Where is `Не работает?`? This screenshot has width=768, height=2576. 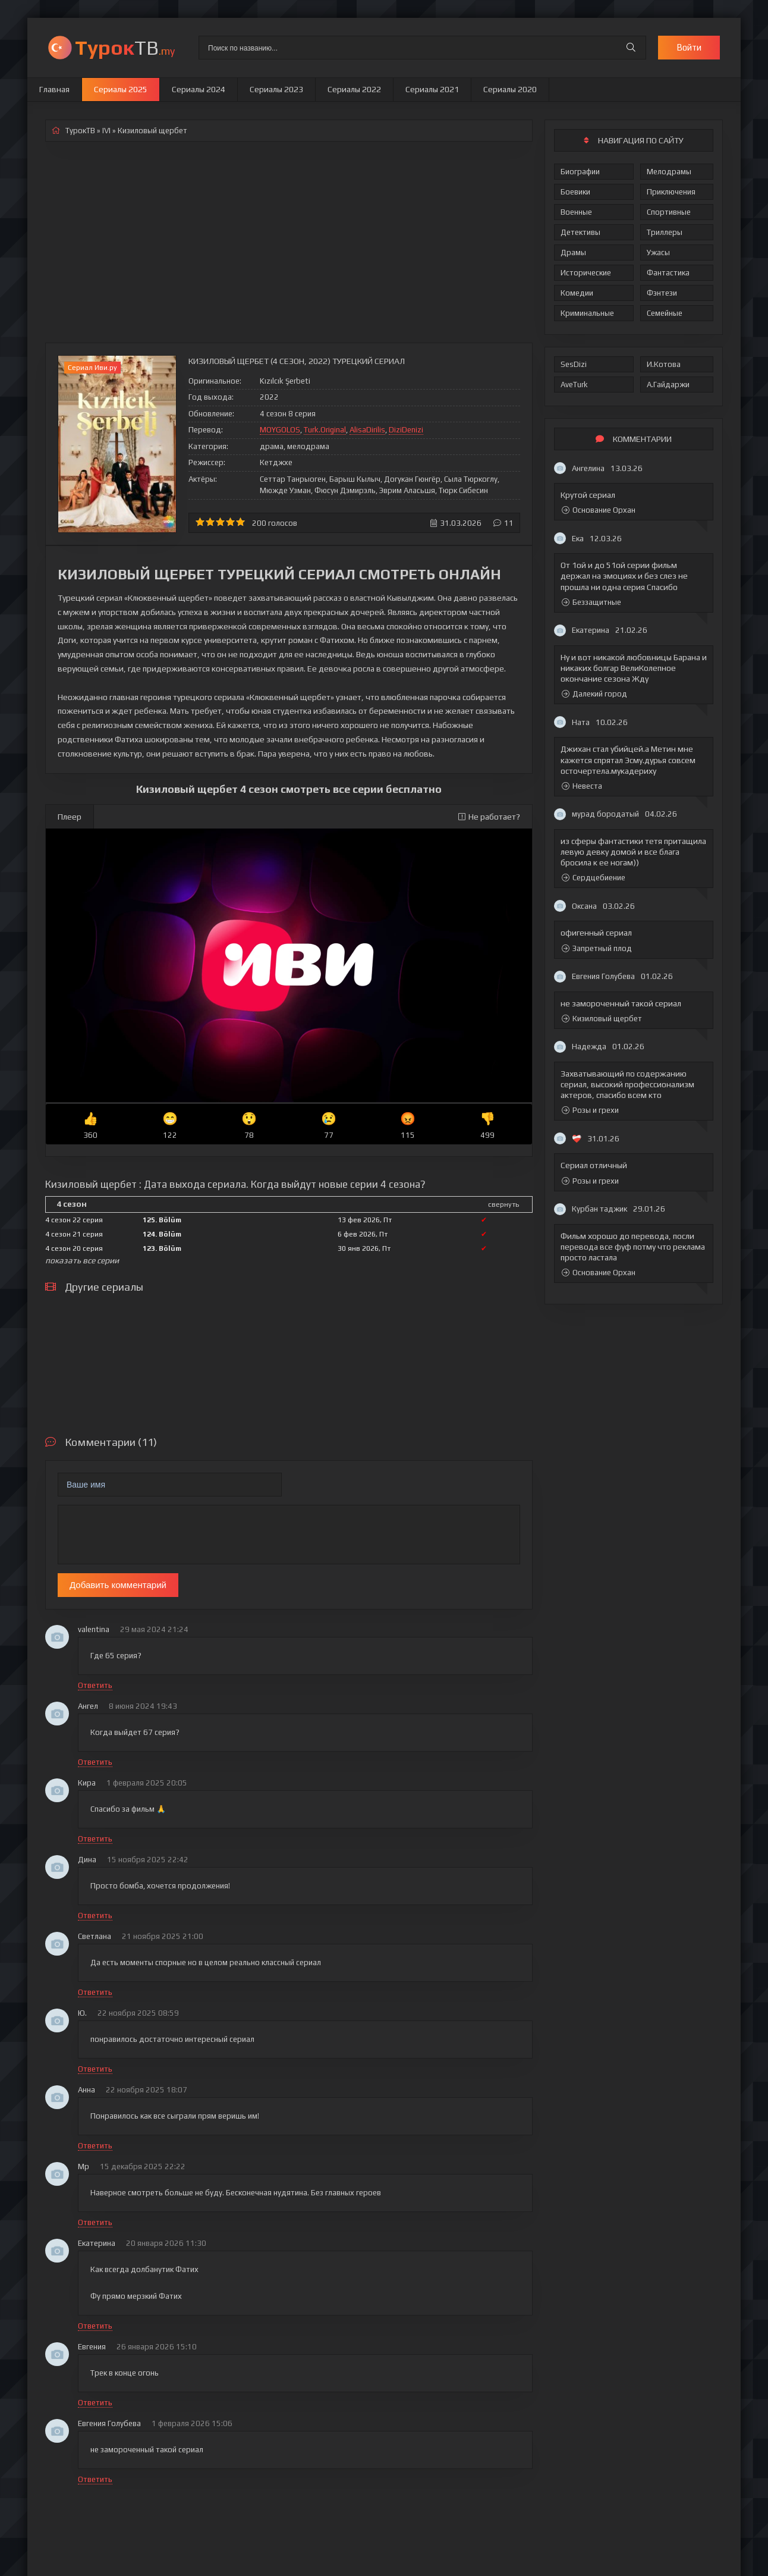
Не работает? is located at coordinates (489, 816).